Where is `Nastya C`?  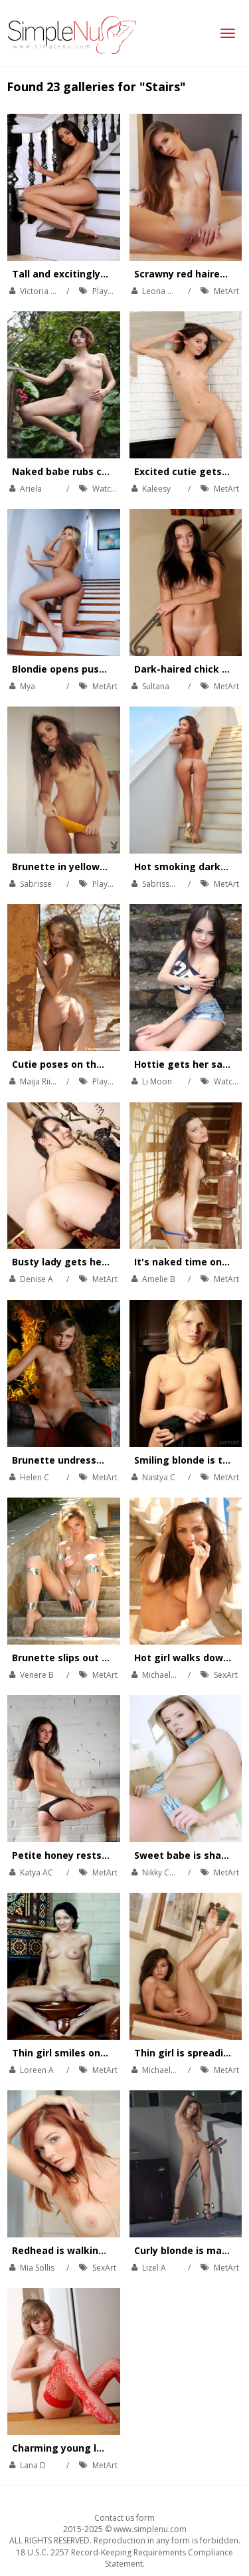 Nastya C is located at coordinates (158, 1477).